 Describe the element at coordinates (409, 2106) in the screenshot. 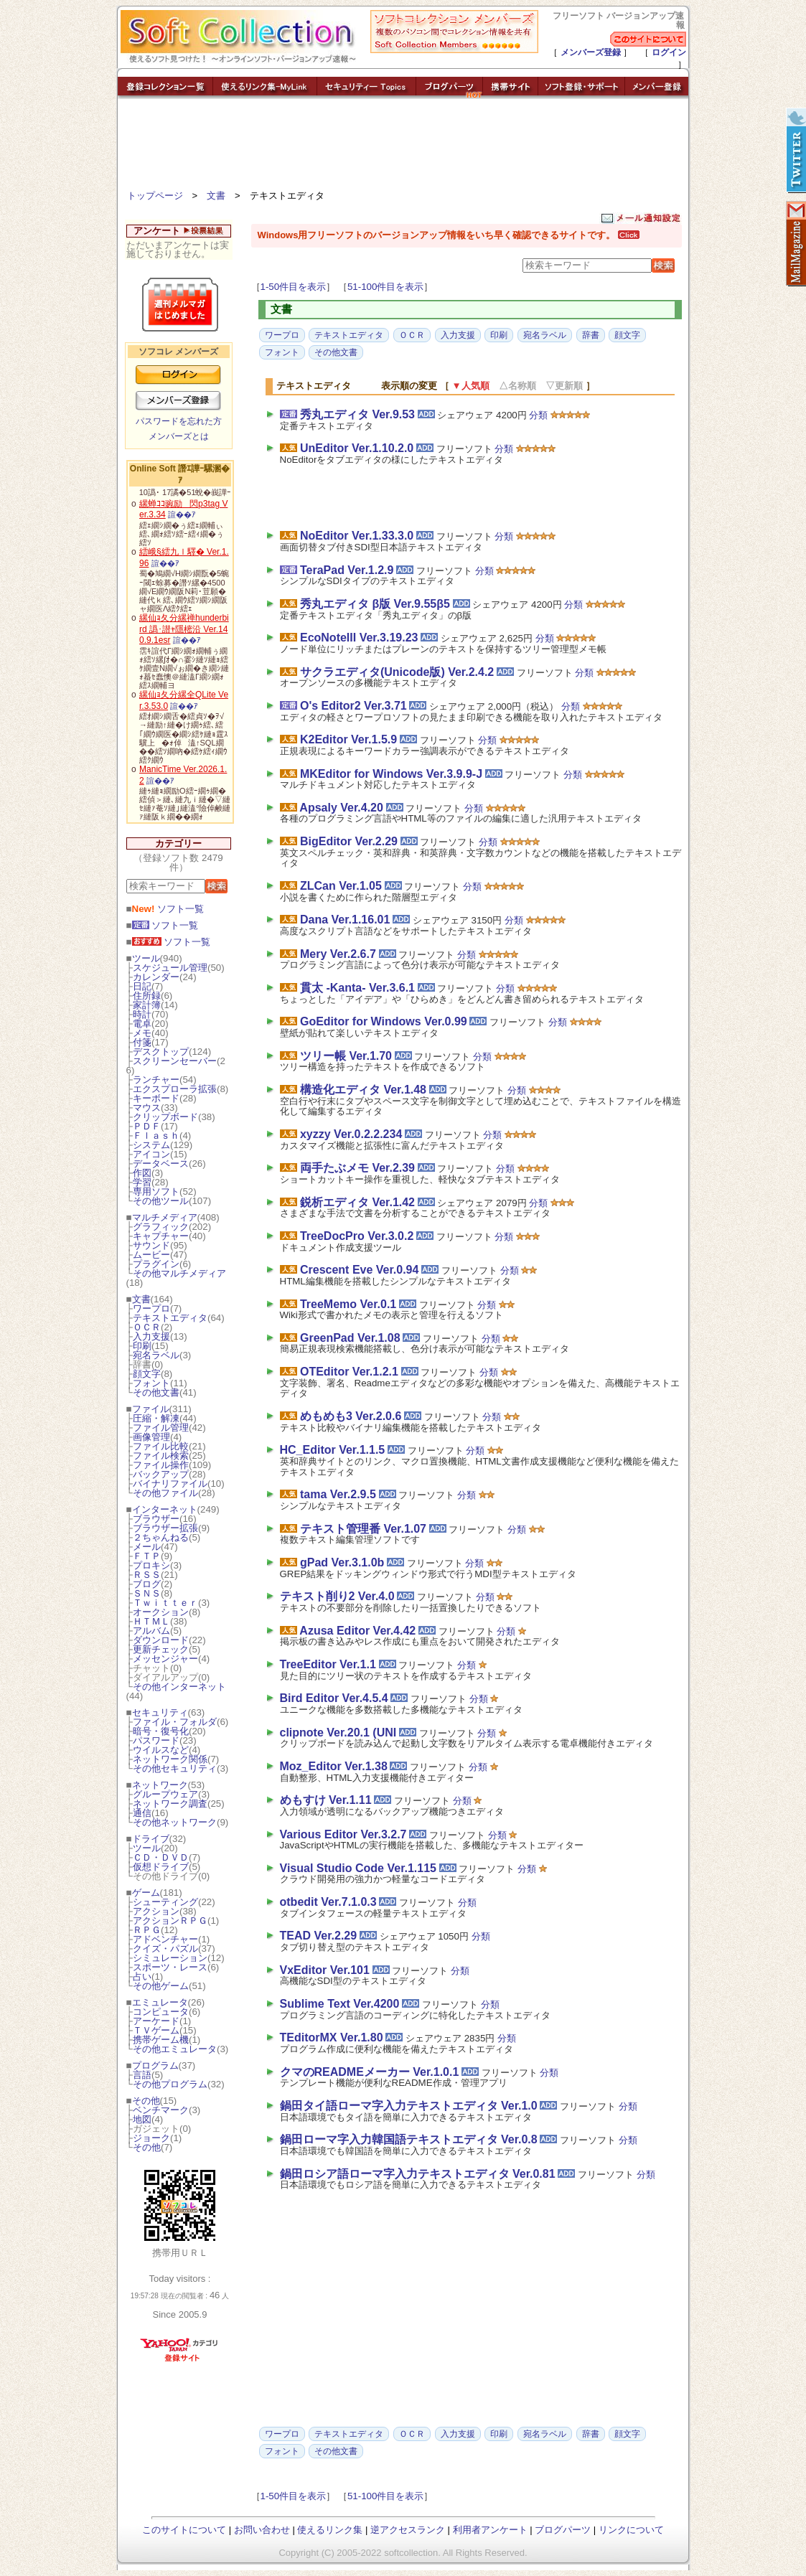

I see `鍋田タイ語ローマ字入力テキストエディタ Ver.1.0` at that location.